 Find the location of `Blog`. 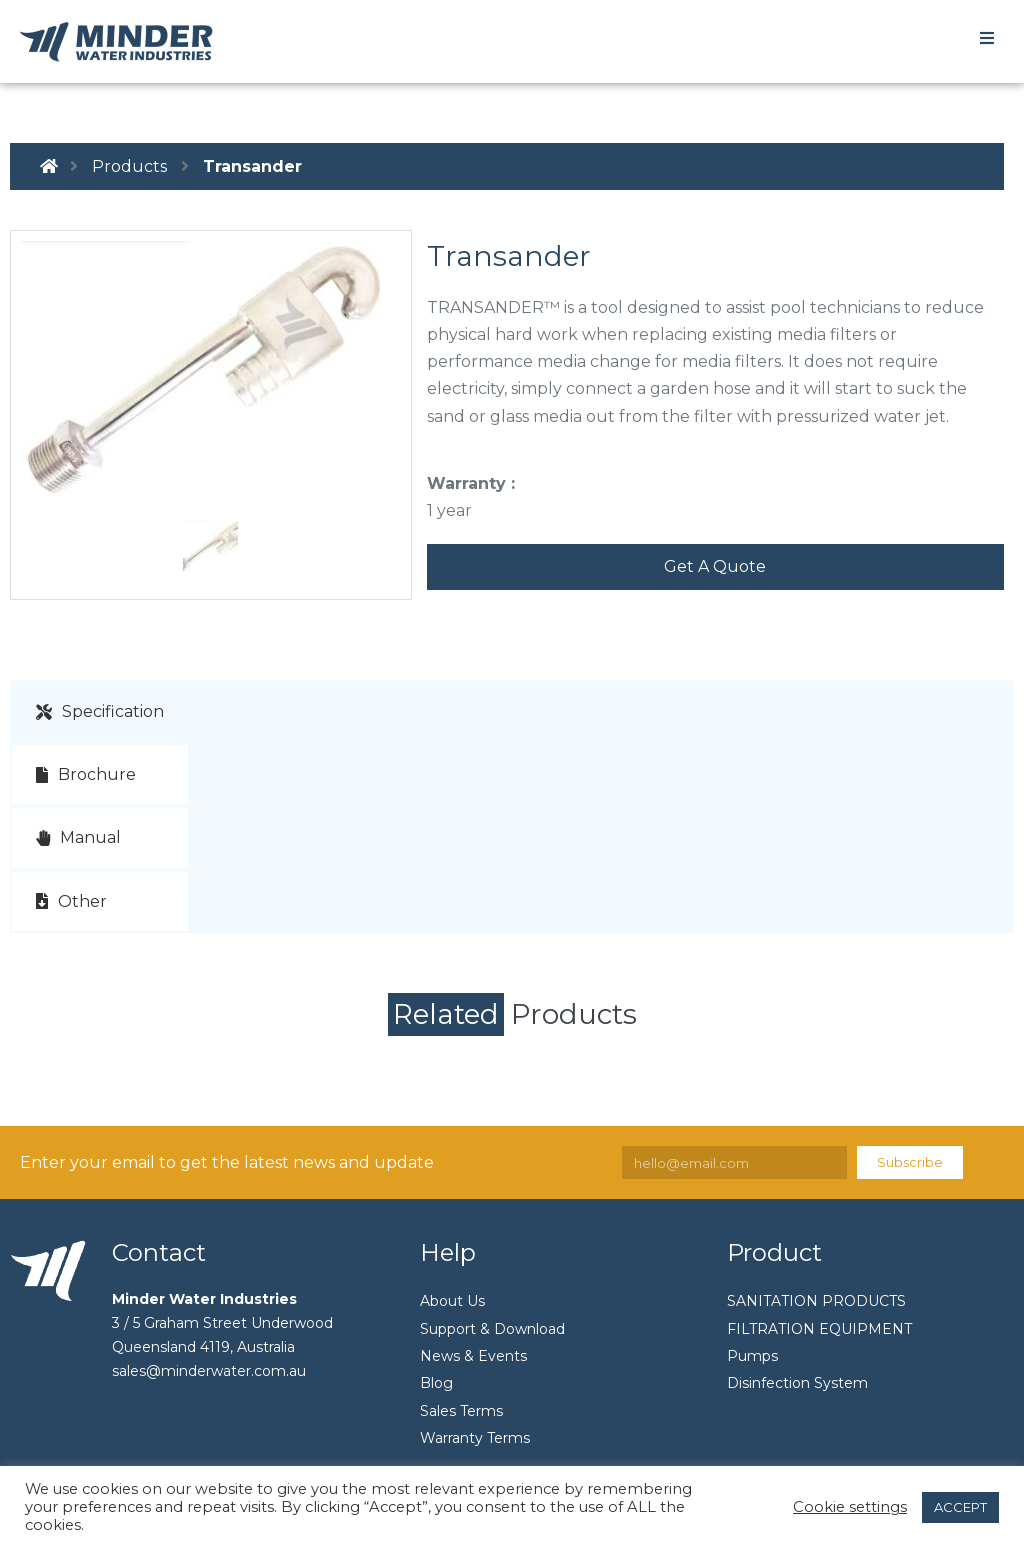

Blog is located at coordinates (436, 1383).